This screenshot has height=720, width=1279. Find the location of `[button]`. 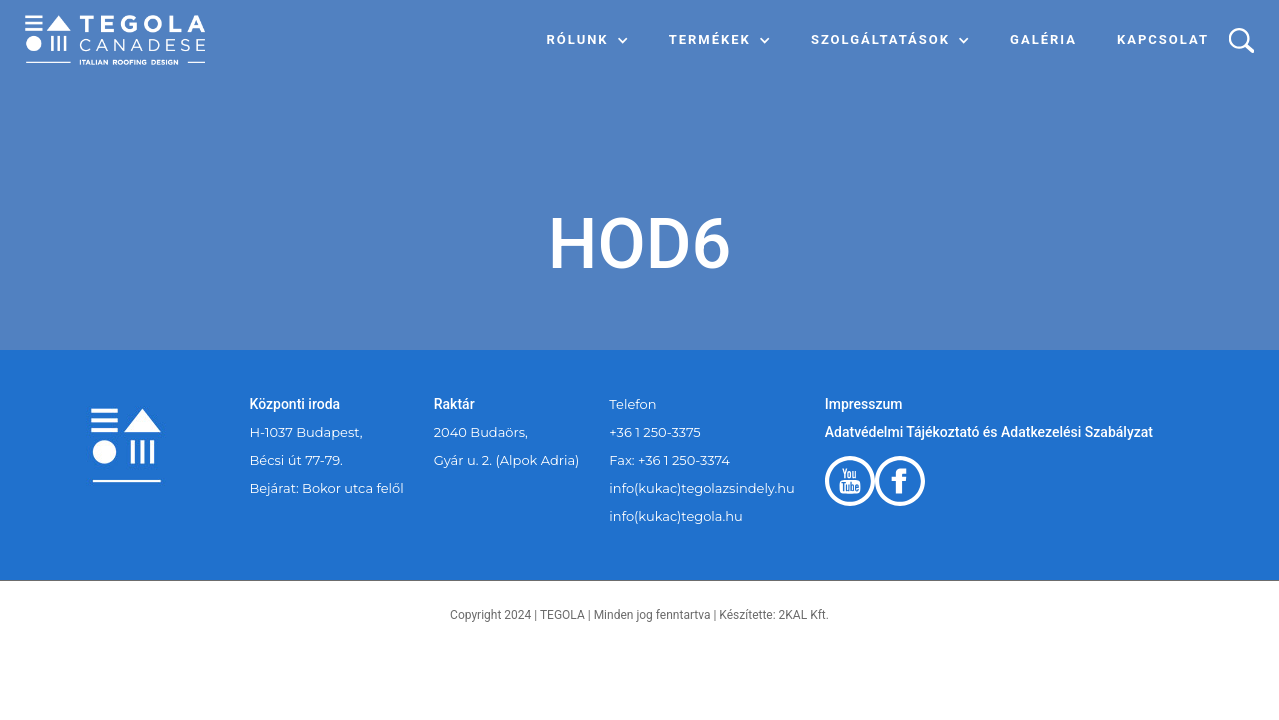

[button] is located at coordinates (588, 40).